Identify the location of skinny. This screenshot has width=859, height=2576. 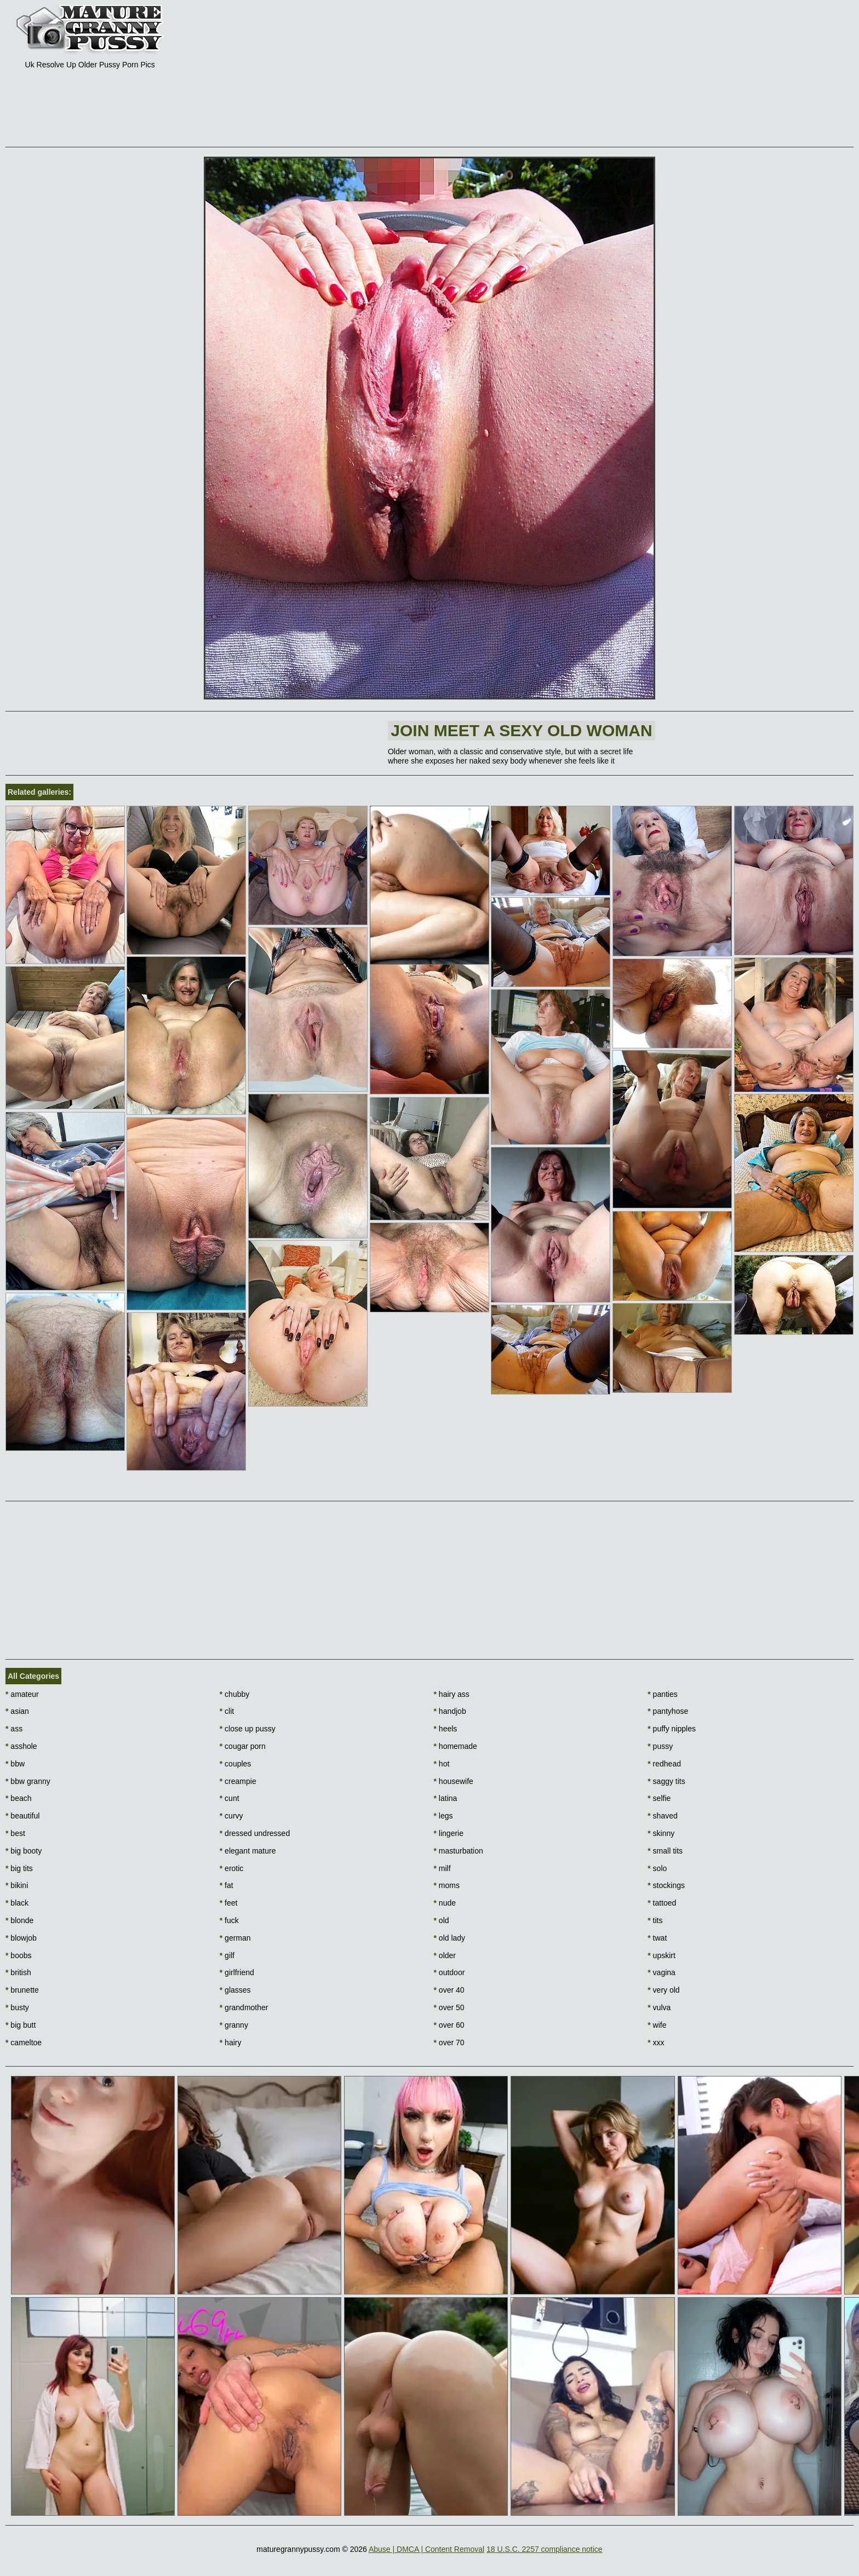
(661, 1833).